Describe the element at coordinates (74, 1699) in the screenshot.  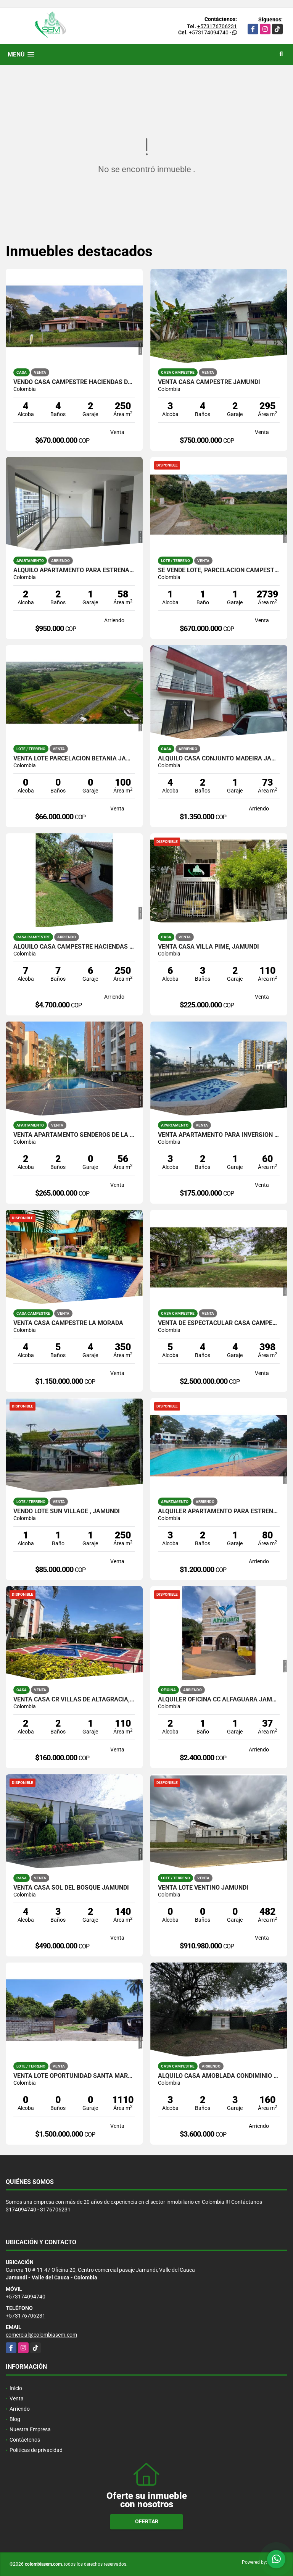
I see `VENTA CASA CR VILLAS DE ALTAGRACIA, JAMUNDI` at that location.